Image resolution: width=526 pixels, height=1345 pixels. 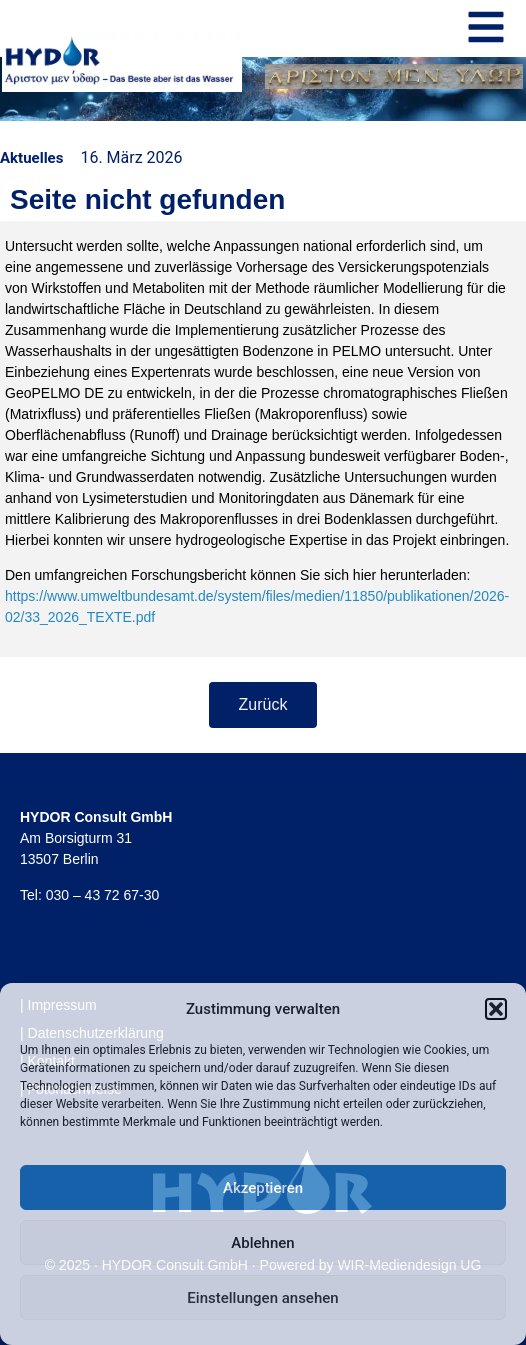 What do you see at coordinates (263, 1188) in the screenshot?
I see `Akzeptieren` at bounding box center [263, 1188].